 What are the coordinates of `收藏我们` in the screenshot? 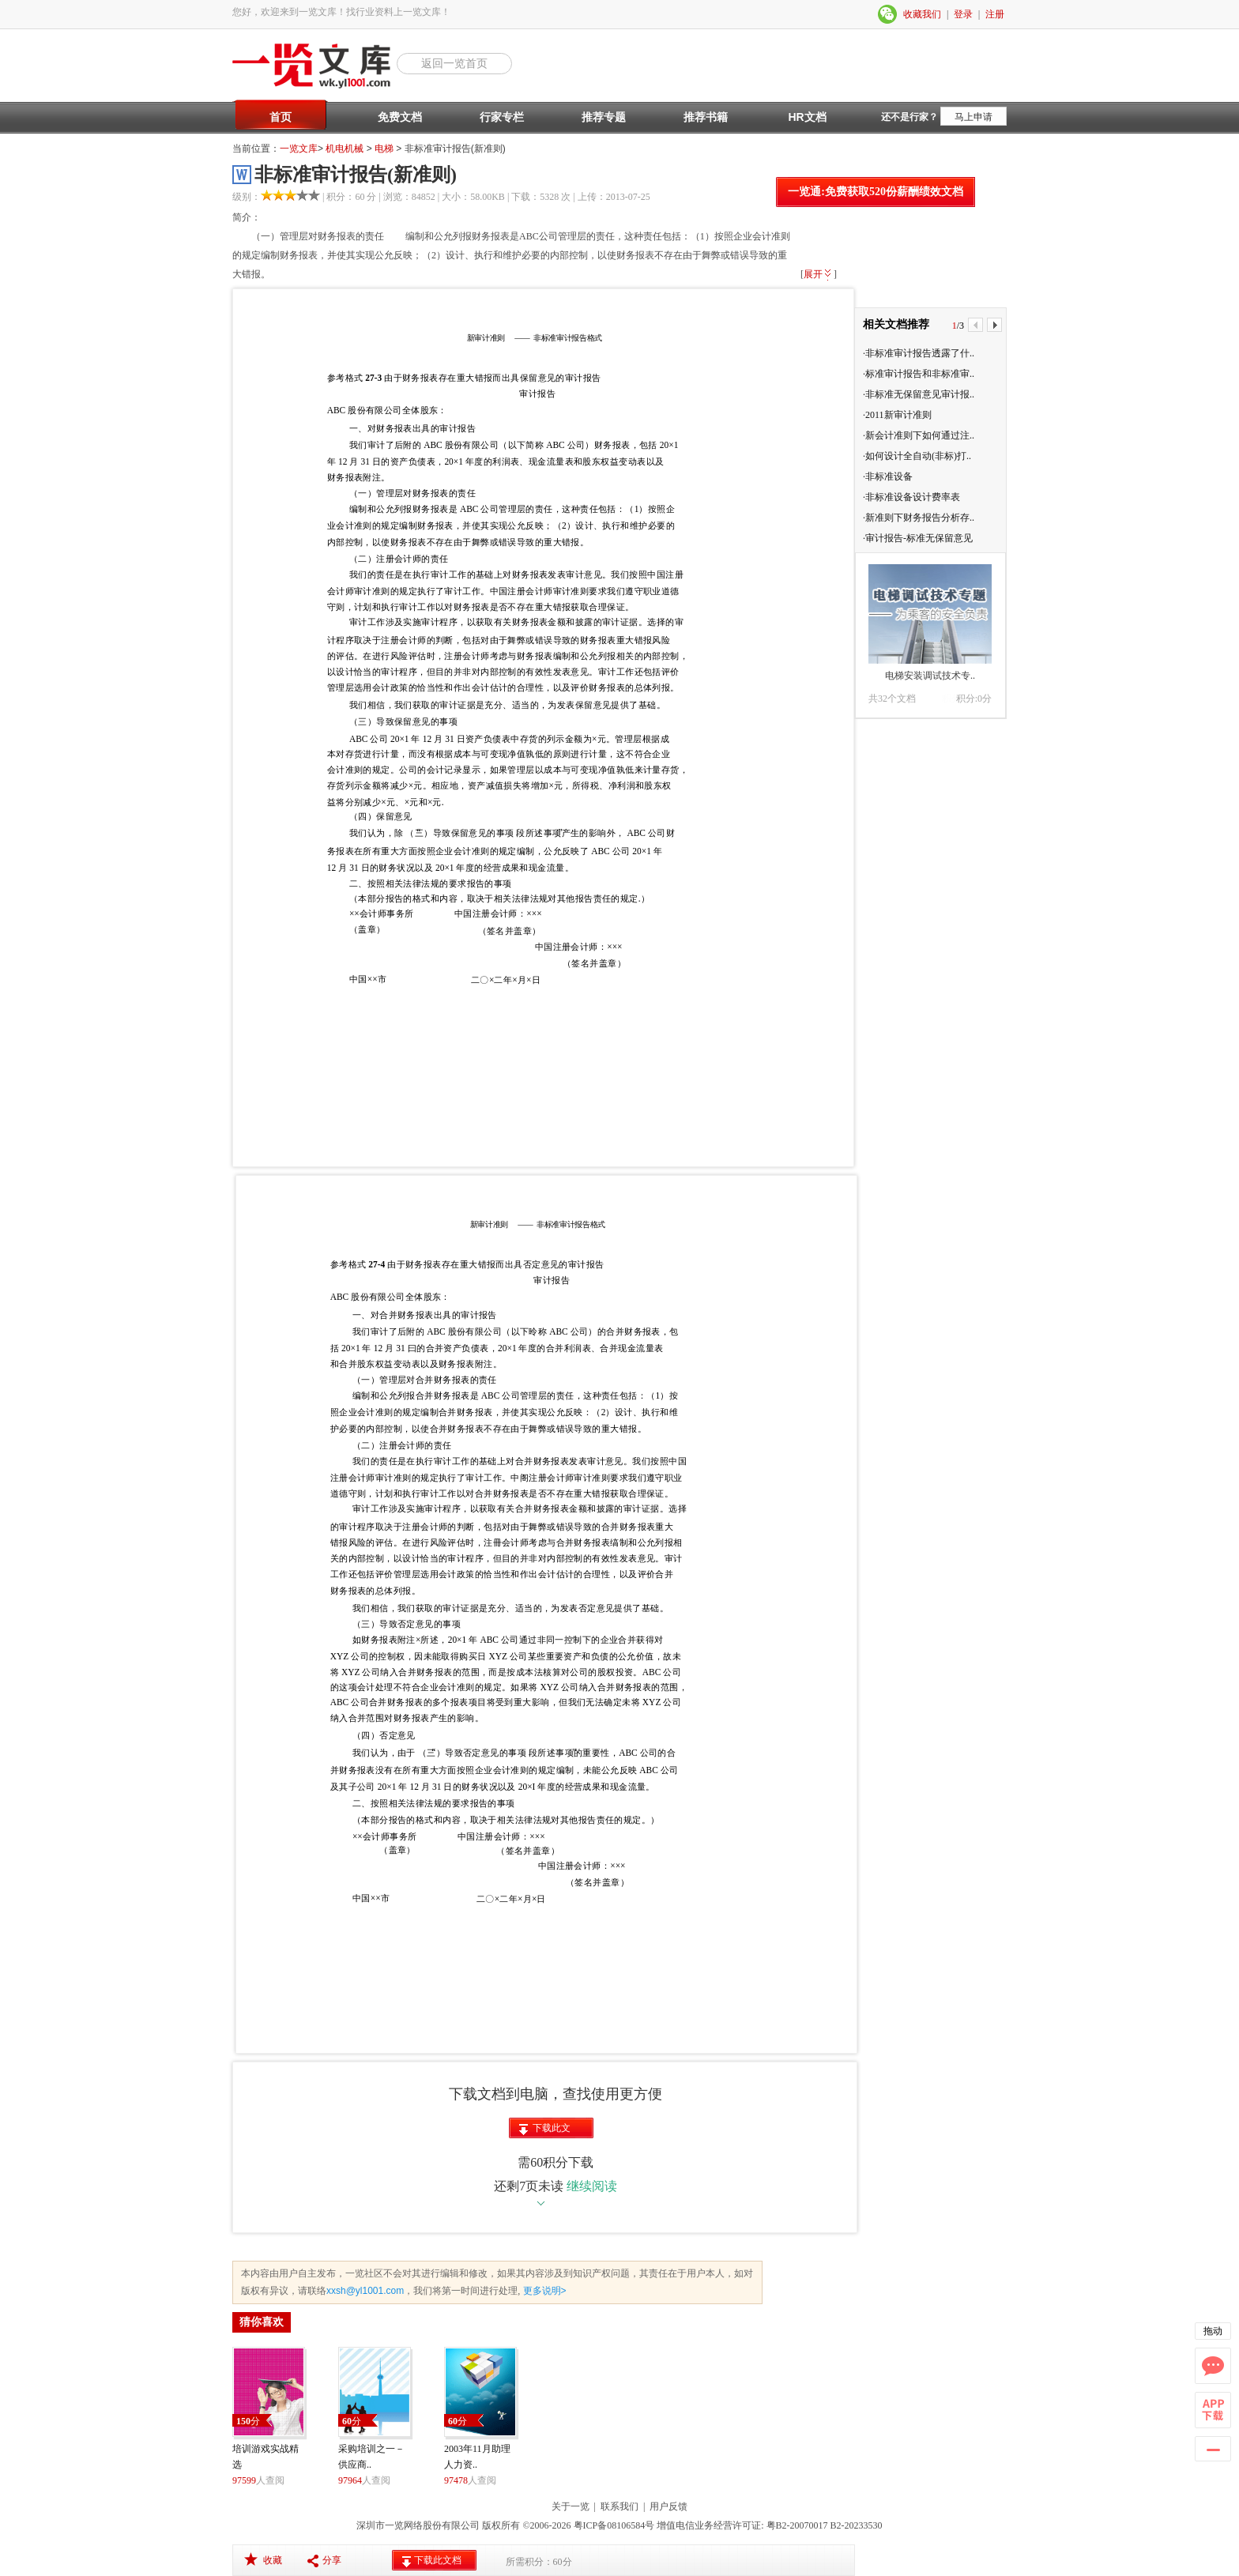 It's located at (922, 14).